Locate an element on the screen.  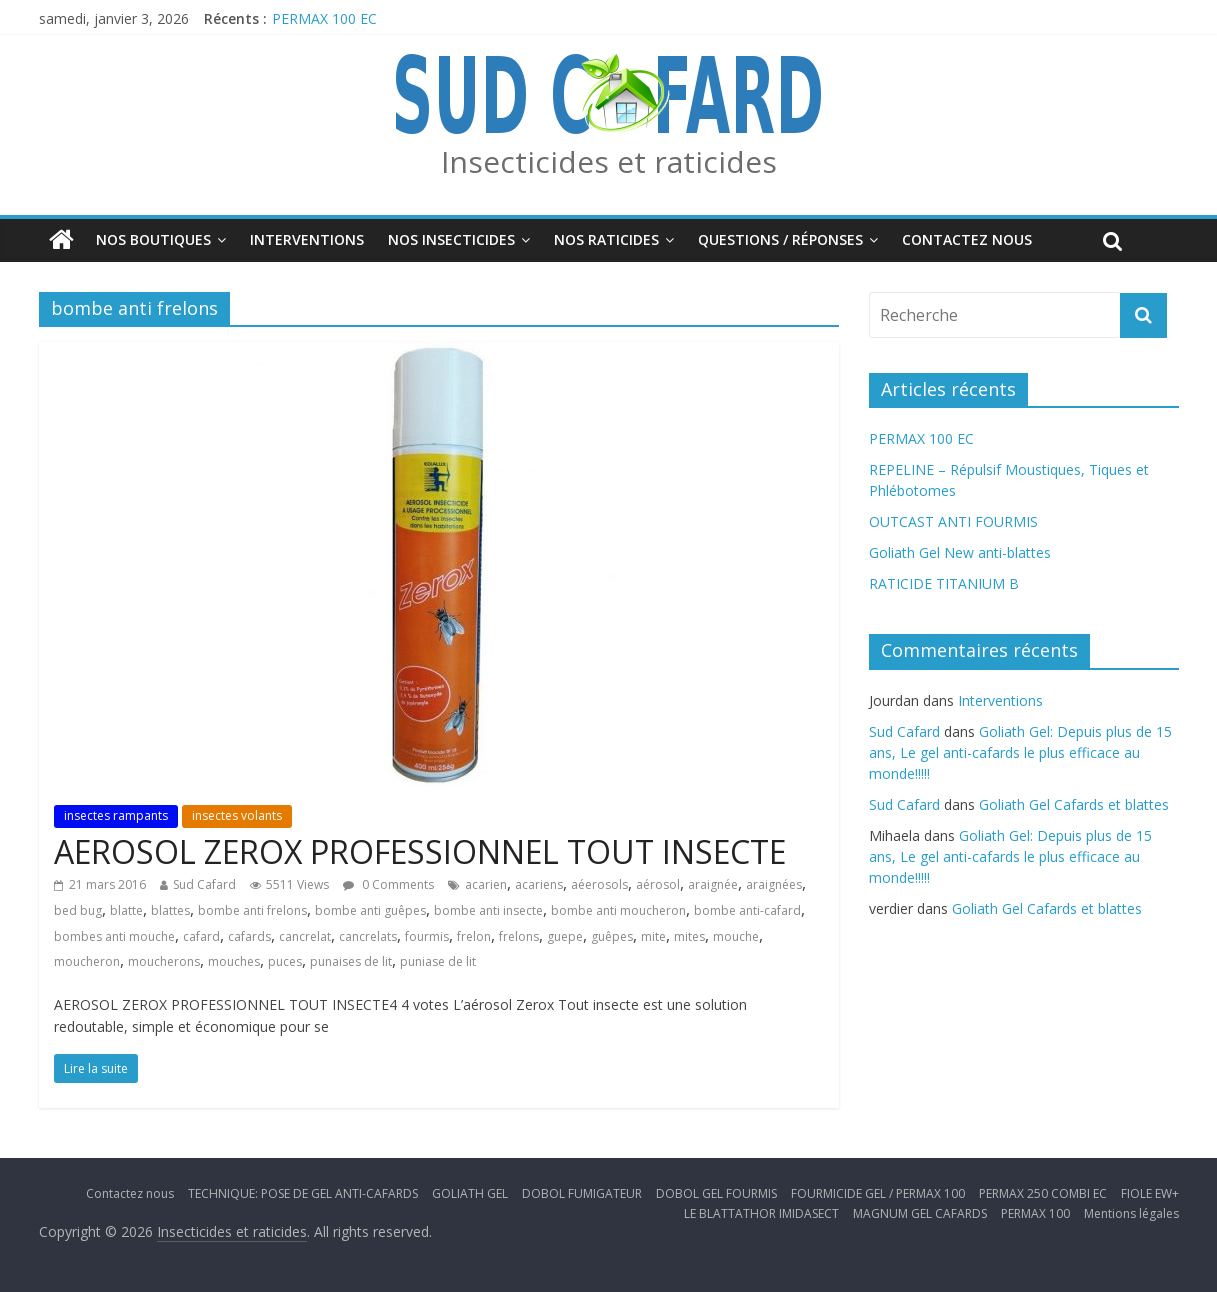
0 Comments is located at coordinates (388, 884).